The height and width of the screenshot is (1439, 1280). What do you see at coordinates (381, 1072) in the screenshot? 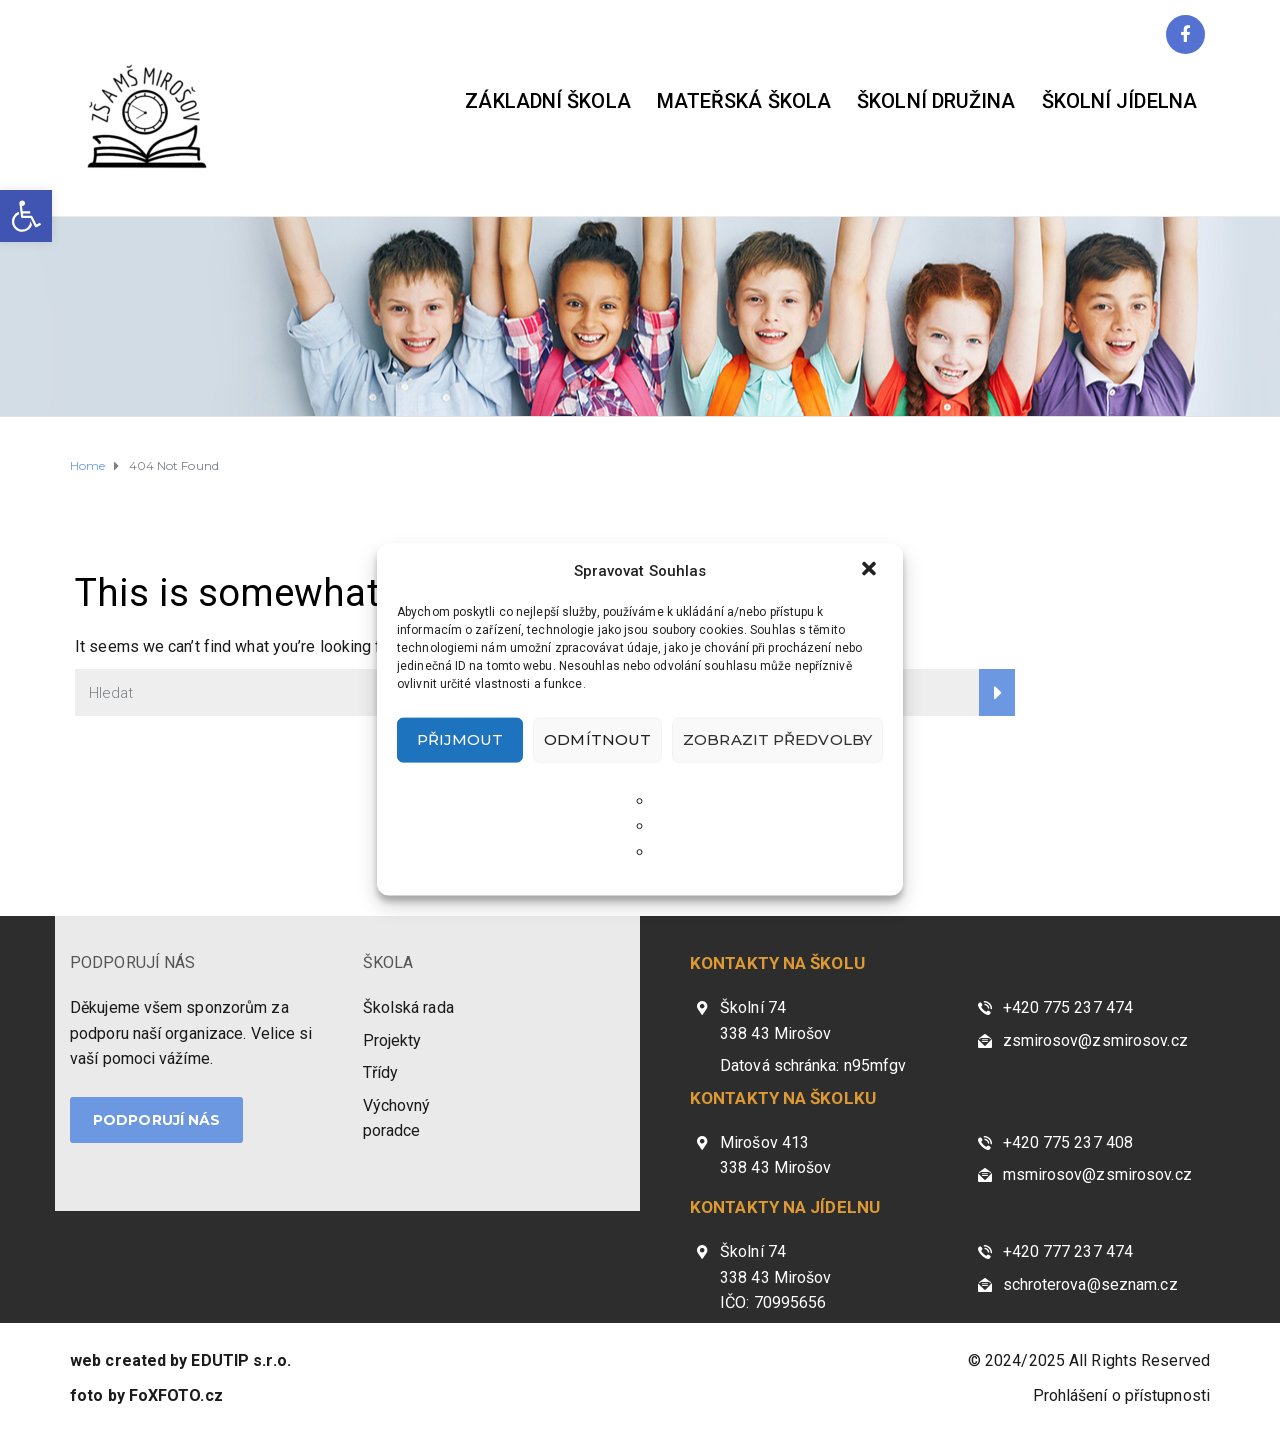
I see `Třídy [link]` at bounding box center [381, 1072].